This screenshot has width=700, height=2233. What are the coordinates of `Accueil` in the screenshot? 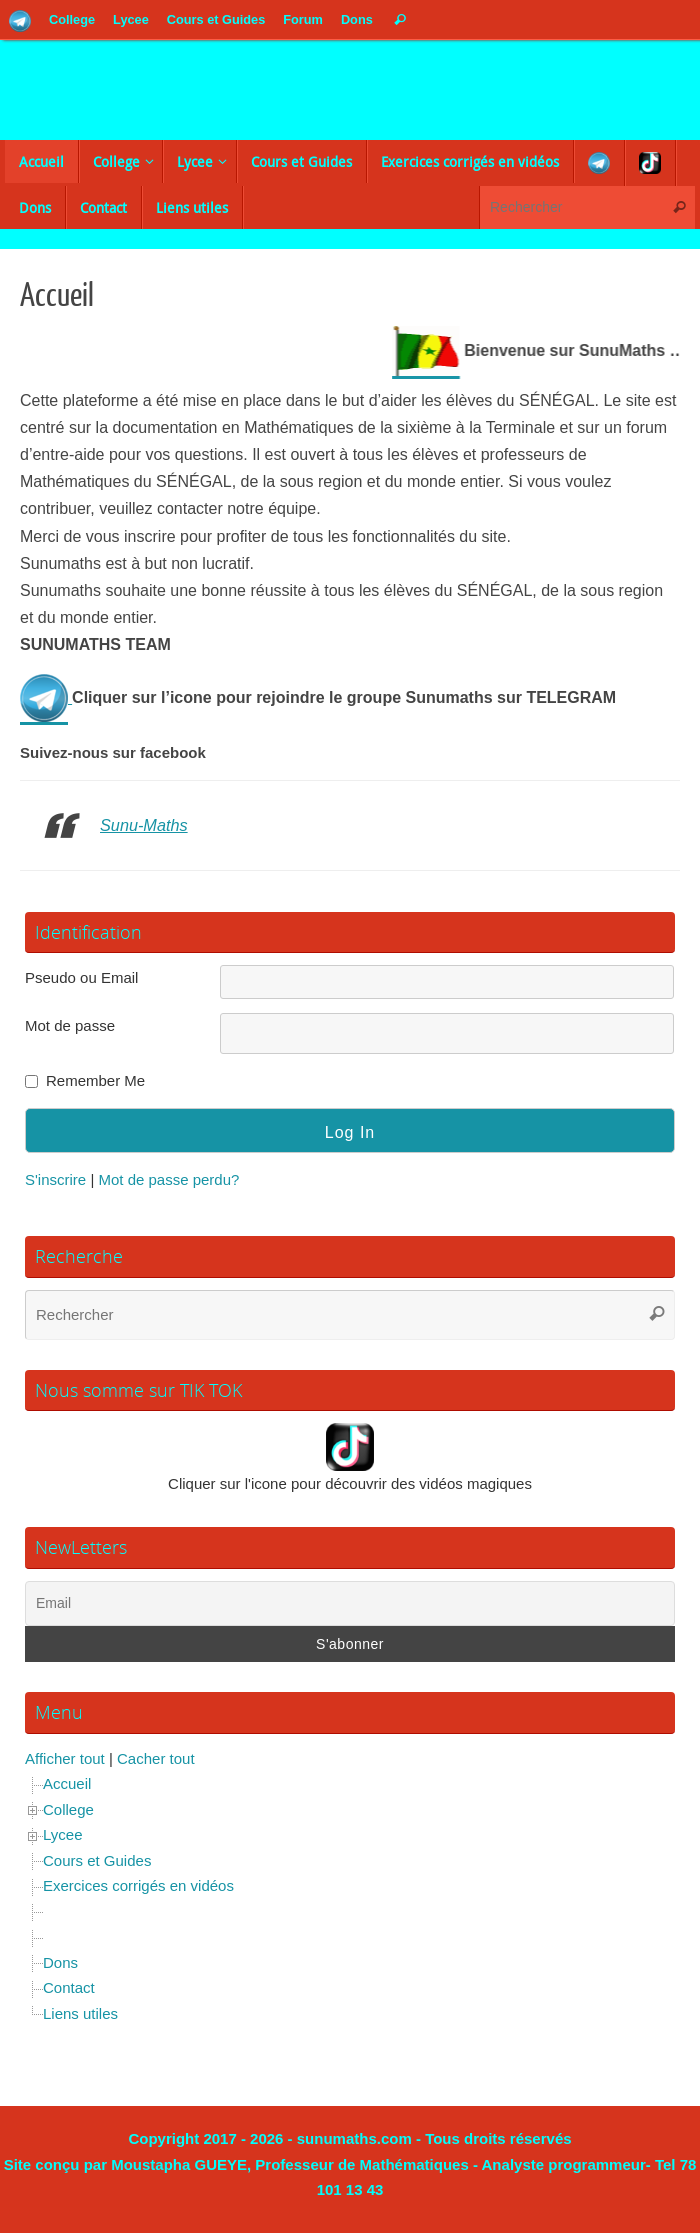 It's located at (67, 1783).